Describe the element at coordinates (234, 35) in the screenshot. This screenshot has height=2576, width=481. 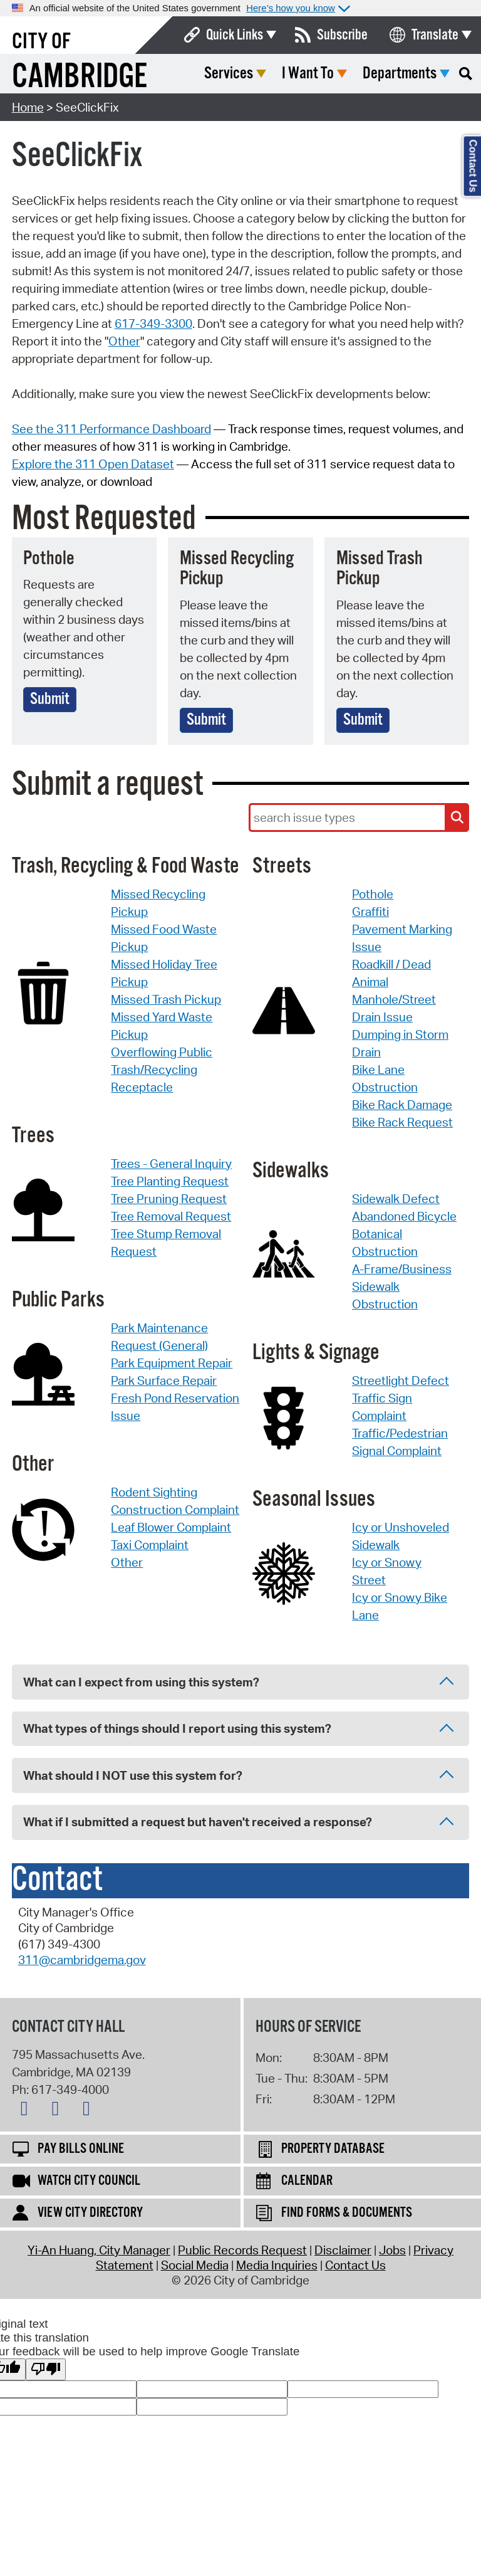
I see `Quick Links` at that location.